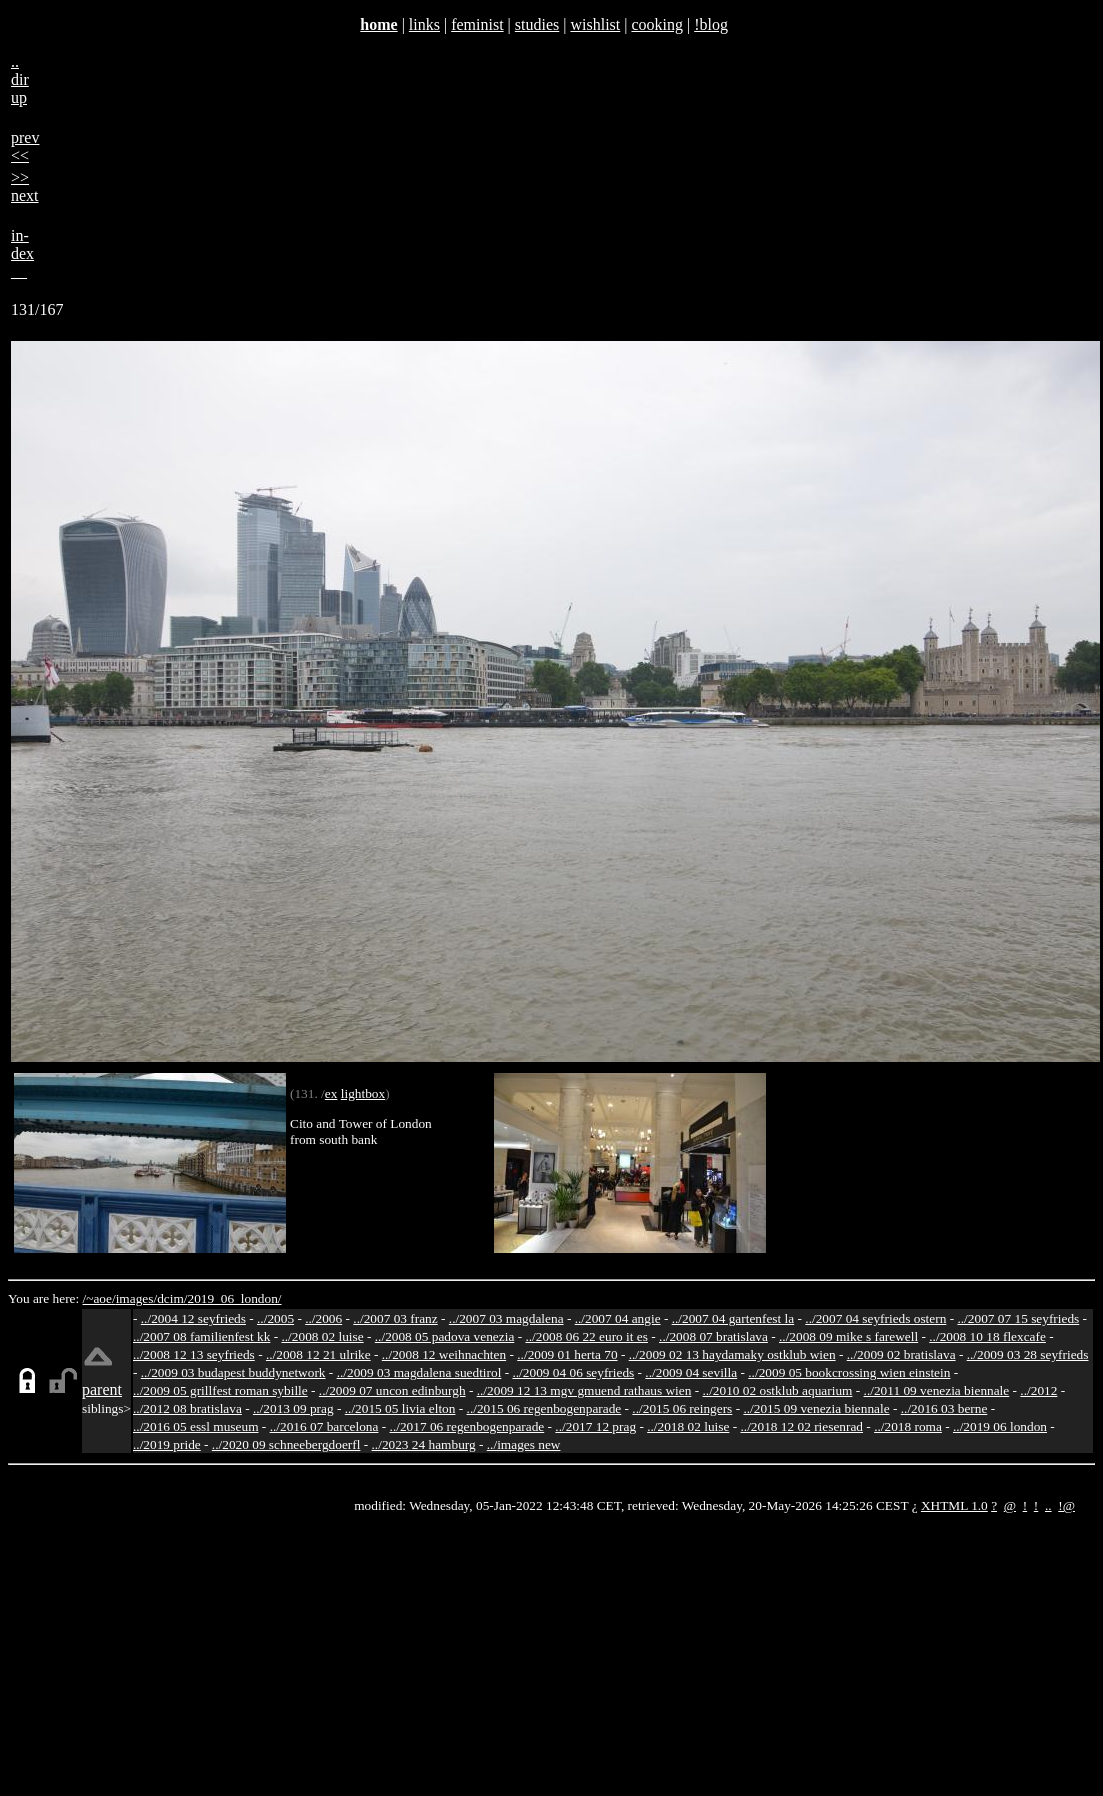  I want to click on ../2005, so click(275, 1318).